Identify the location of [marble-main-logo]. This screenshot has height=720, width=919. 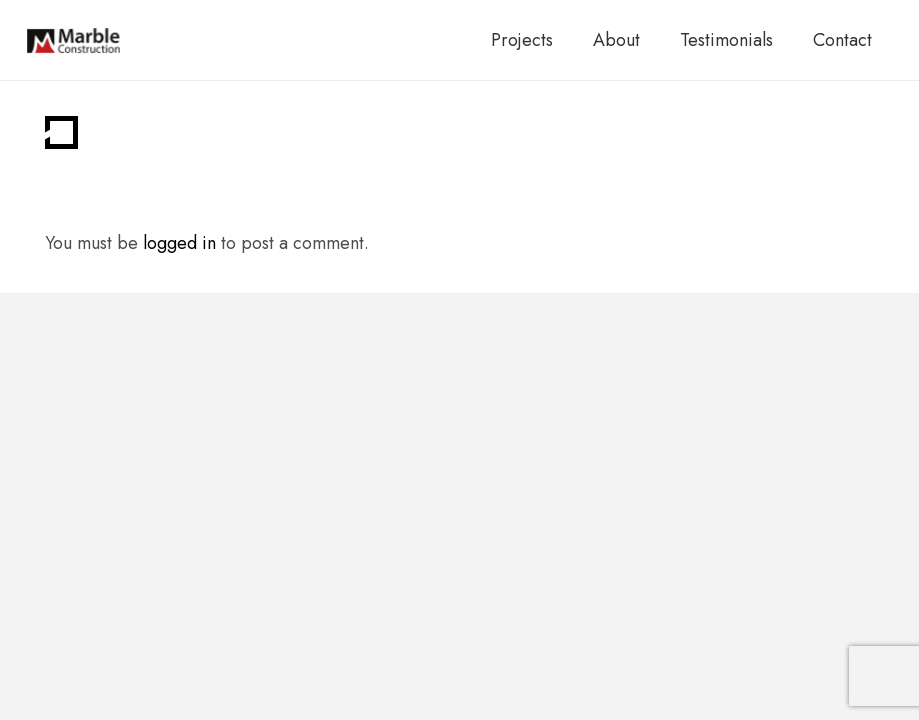
(73, 40).